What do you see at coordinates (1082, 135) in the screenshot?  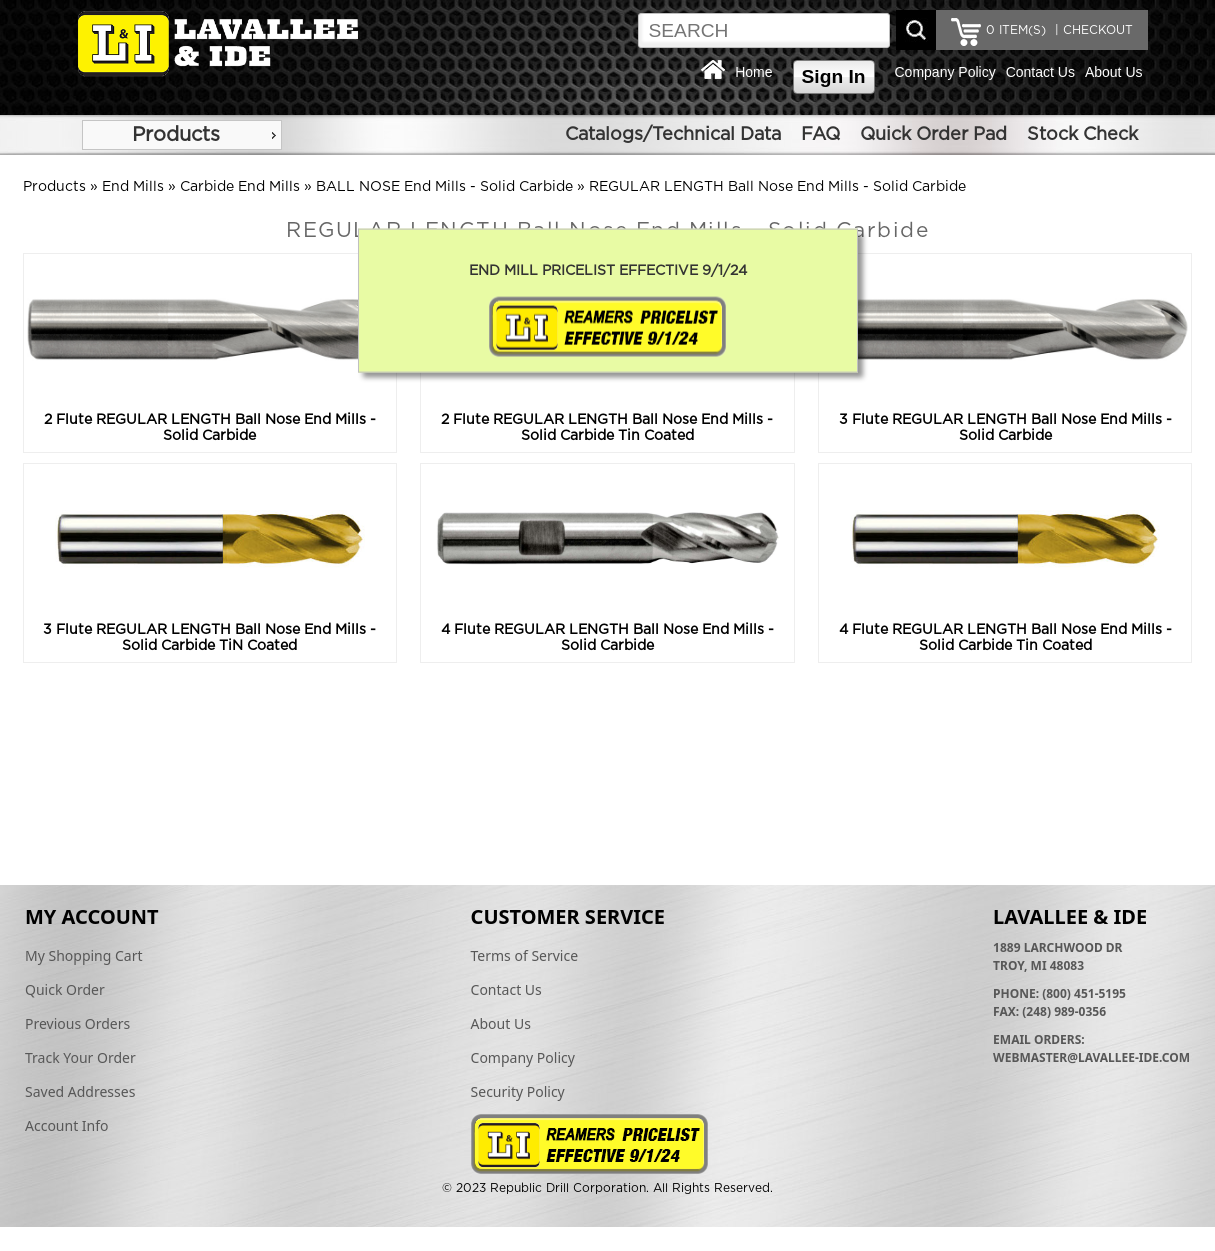 I see `Stock Check` at bounding box center [1082, 135].